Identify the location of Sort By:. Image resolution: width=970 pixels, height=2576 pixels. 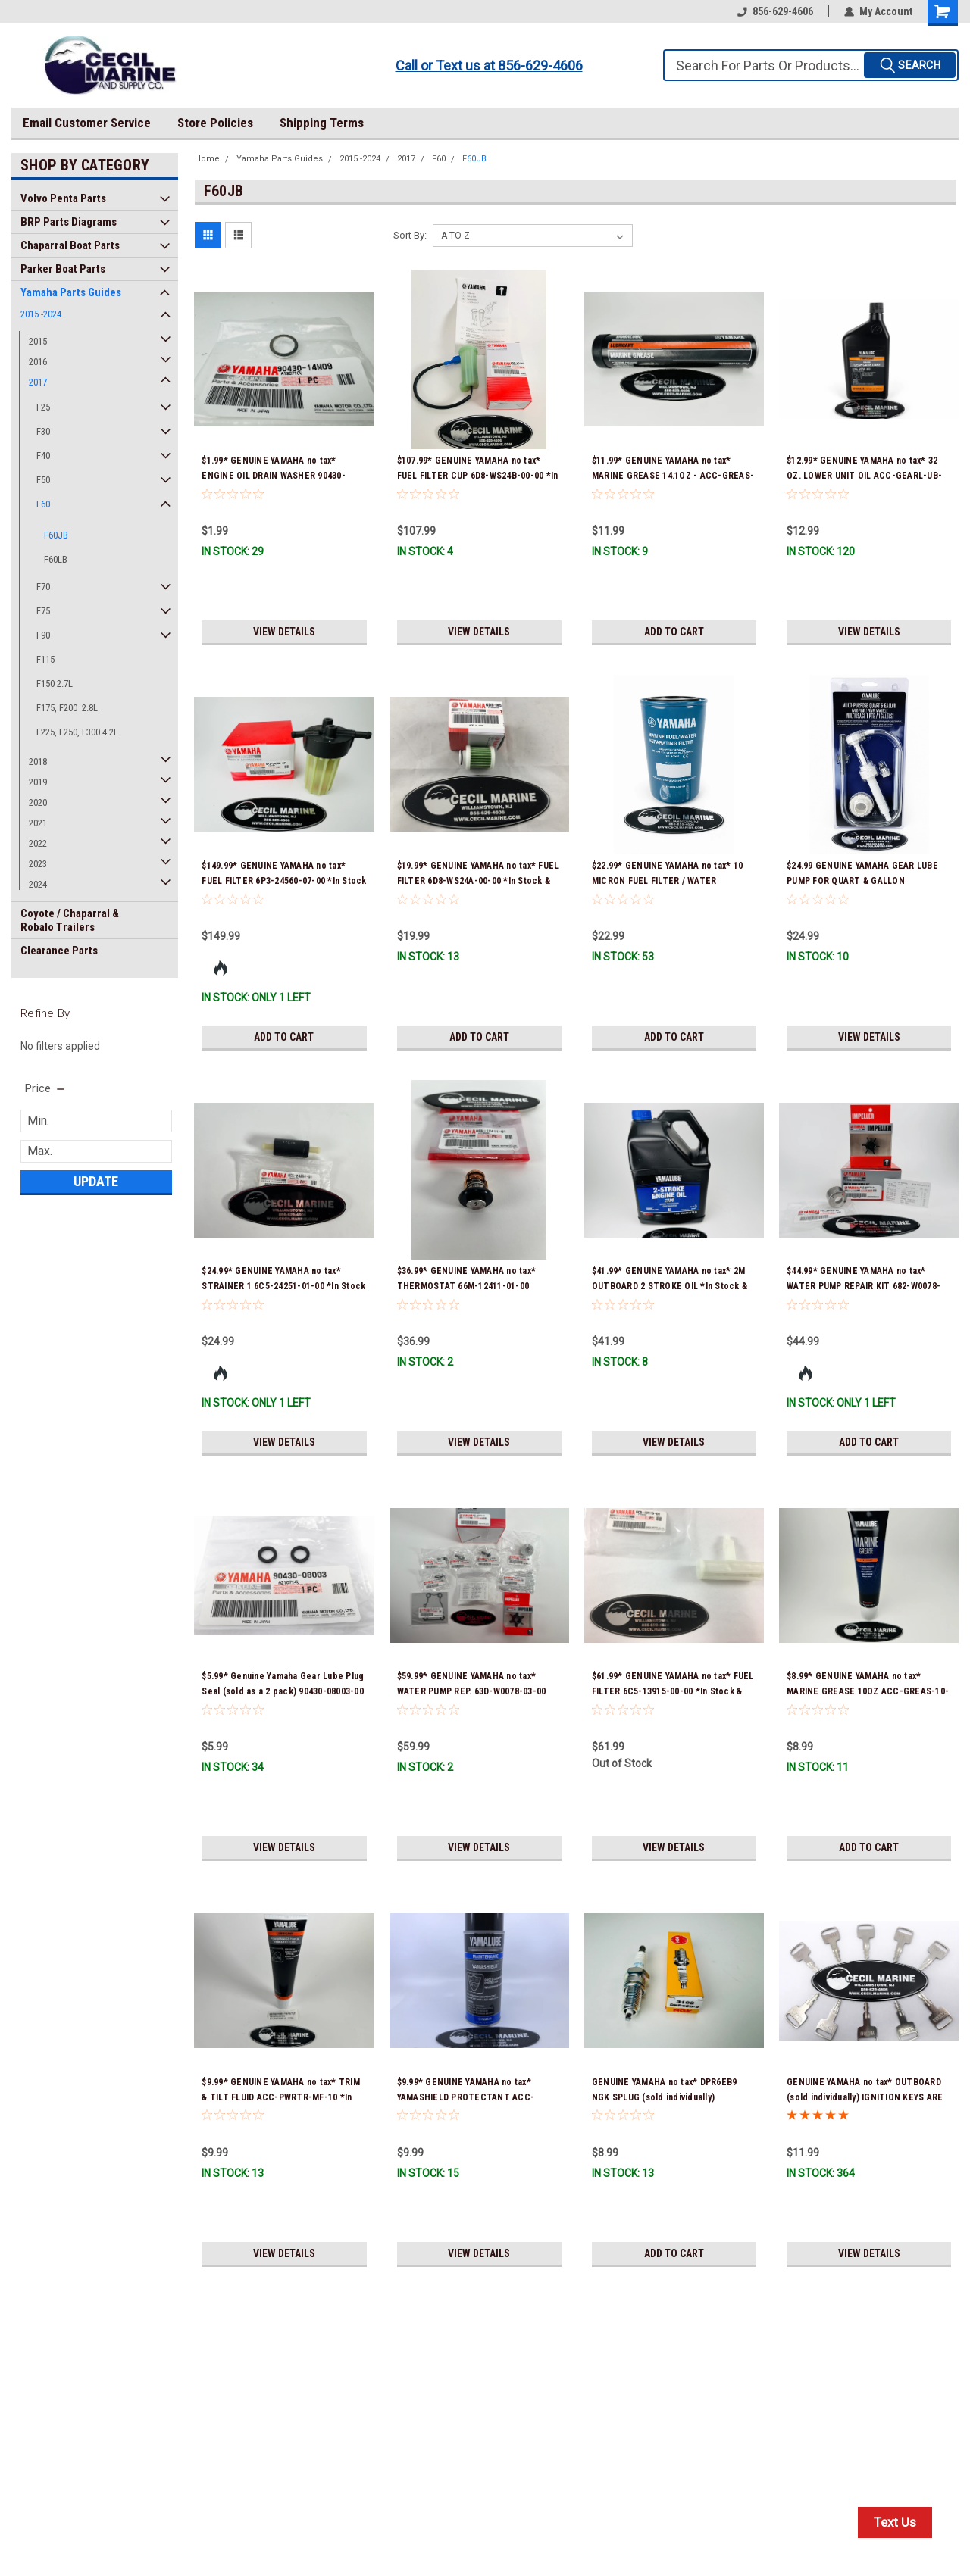
(410, 235).